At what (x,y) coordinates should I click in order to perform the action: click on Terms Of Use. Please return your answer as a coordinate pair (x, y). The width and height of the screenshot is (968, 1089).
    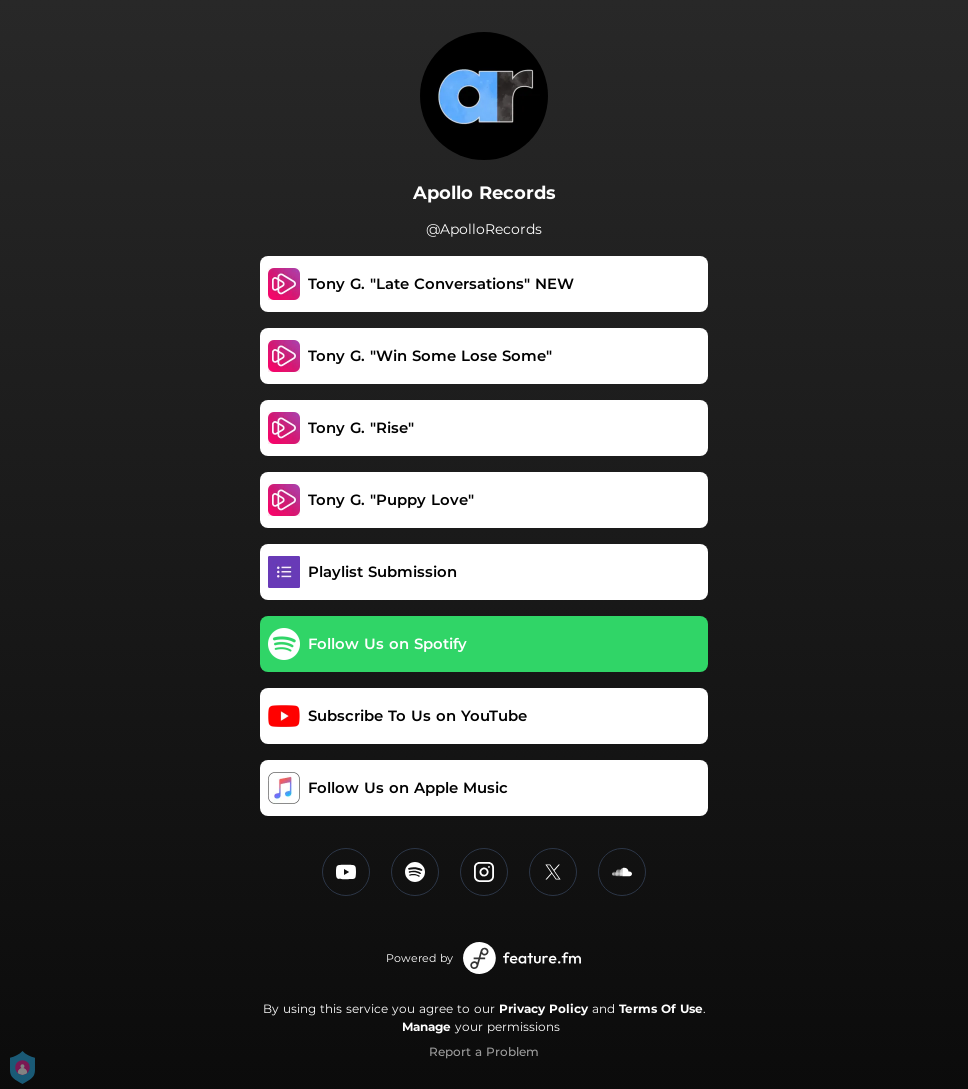
    Looking at the image, I should click on (661, 1008).